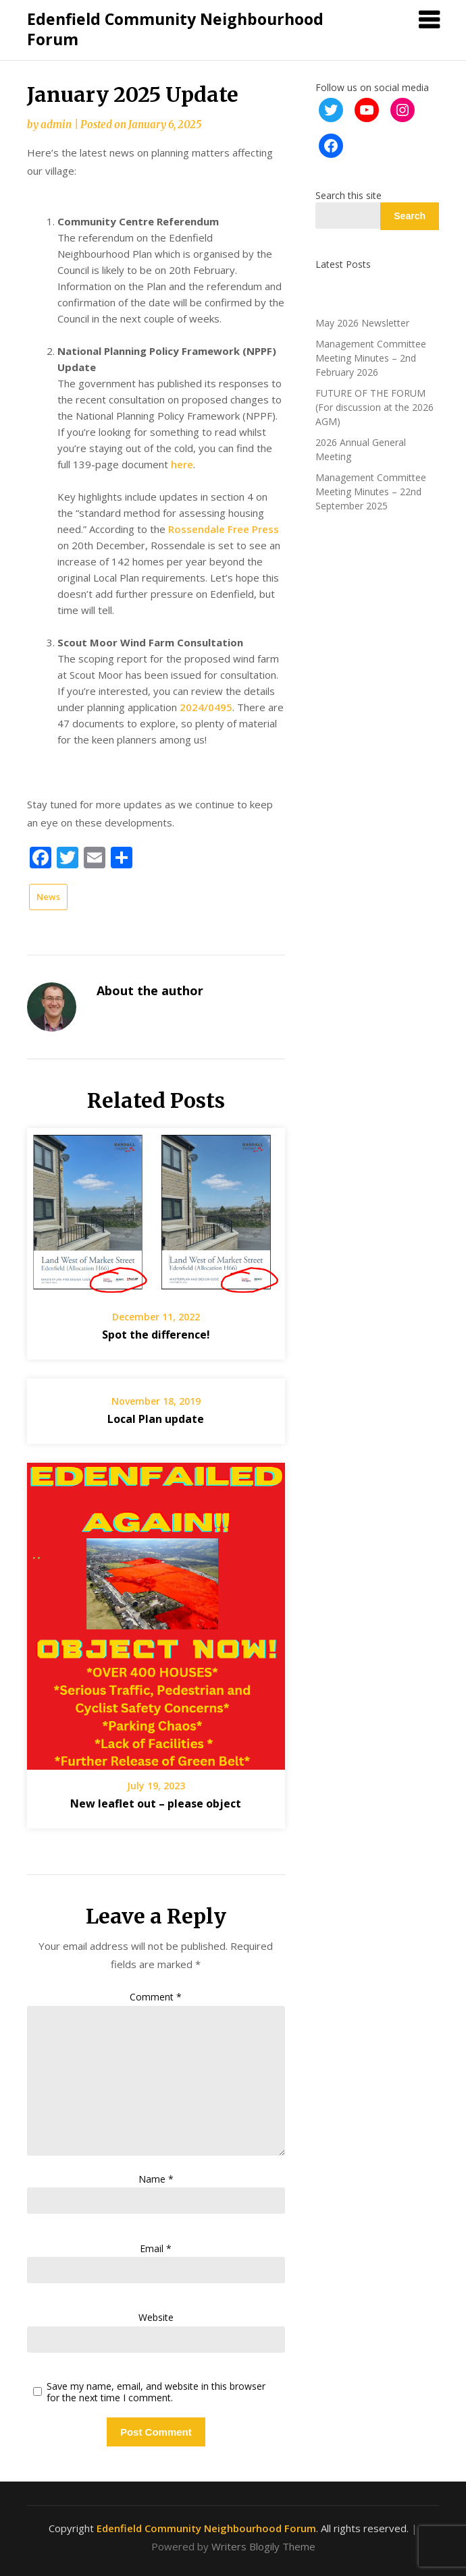 This screenshot has width=466, height=2576. What do you see at coordinates (182, 464) in the screenshot?
I see `here` at bounding box center [182, 464].